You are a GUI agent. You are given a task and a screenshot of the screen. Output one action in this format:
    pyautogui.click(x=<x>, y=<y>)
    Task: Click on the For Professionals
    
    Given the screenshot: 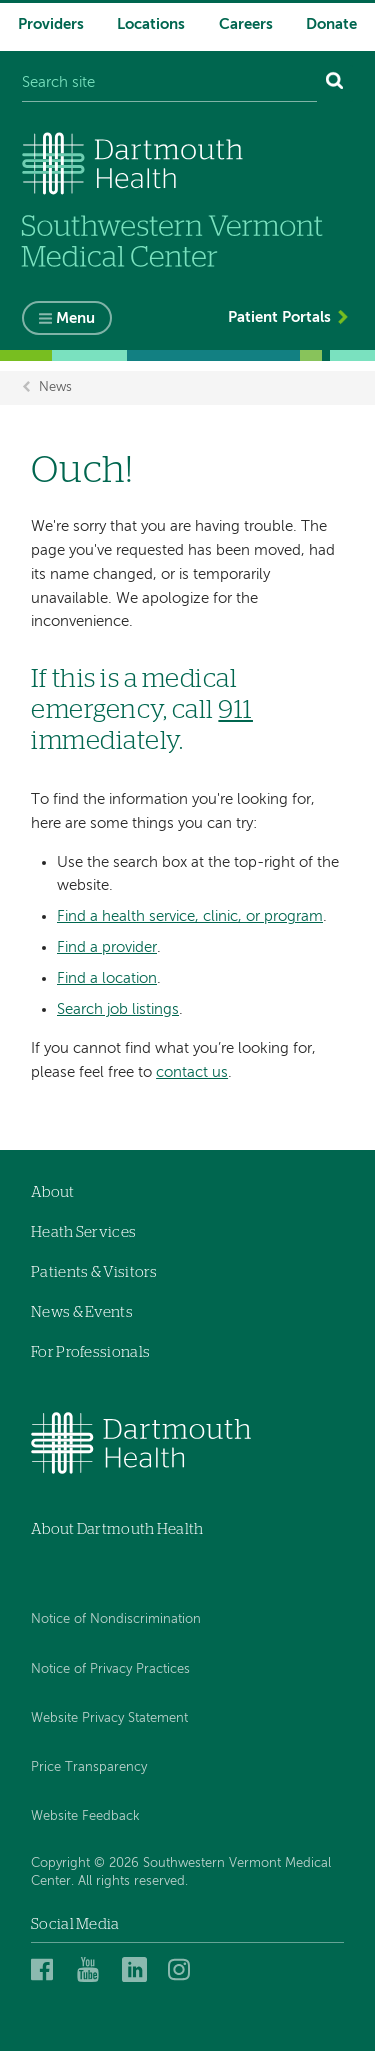 What is the action you would take?
    pyautogui.click(x=90, y=1352)
    